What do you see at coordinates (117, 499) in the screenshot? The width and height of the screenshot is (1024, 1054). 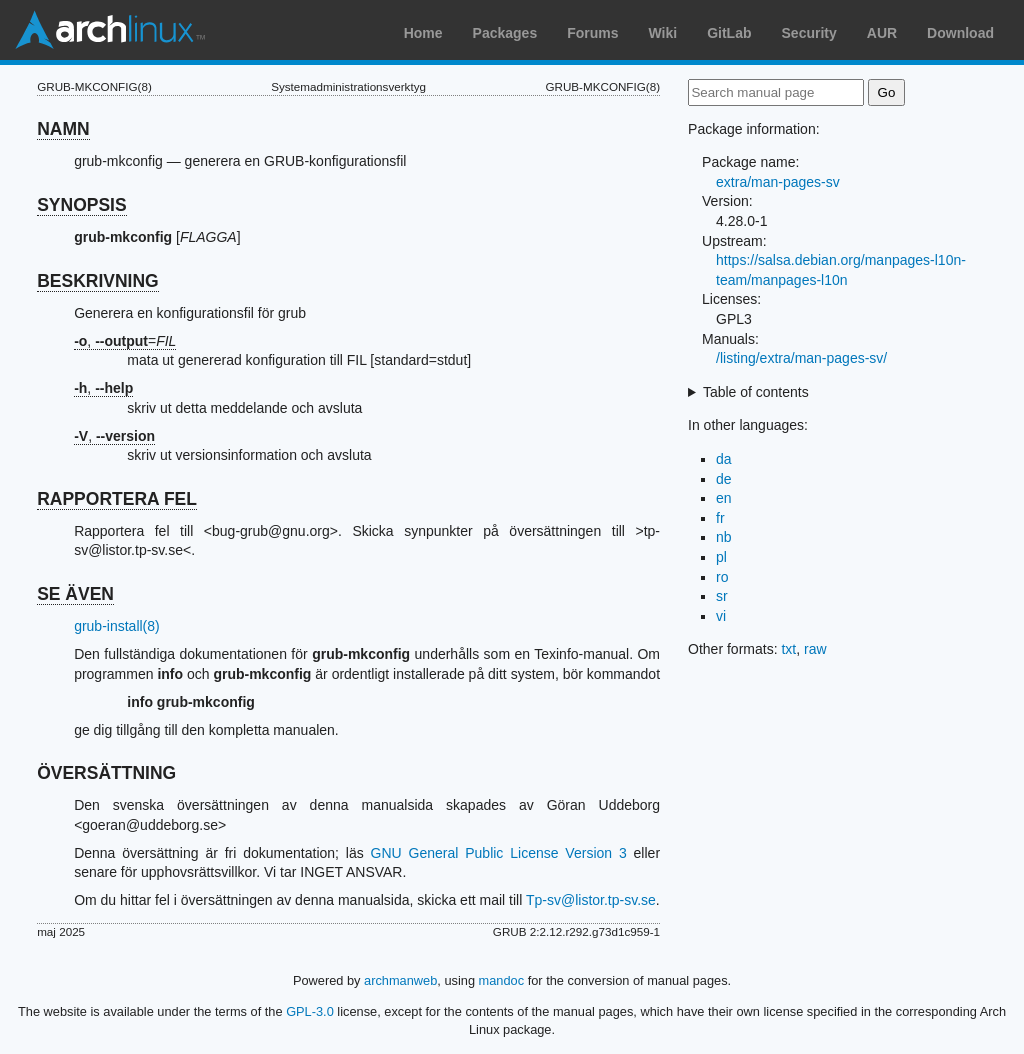 I see `RAPPORTERA FEL` at bounding box center [117, 499].